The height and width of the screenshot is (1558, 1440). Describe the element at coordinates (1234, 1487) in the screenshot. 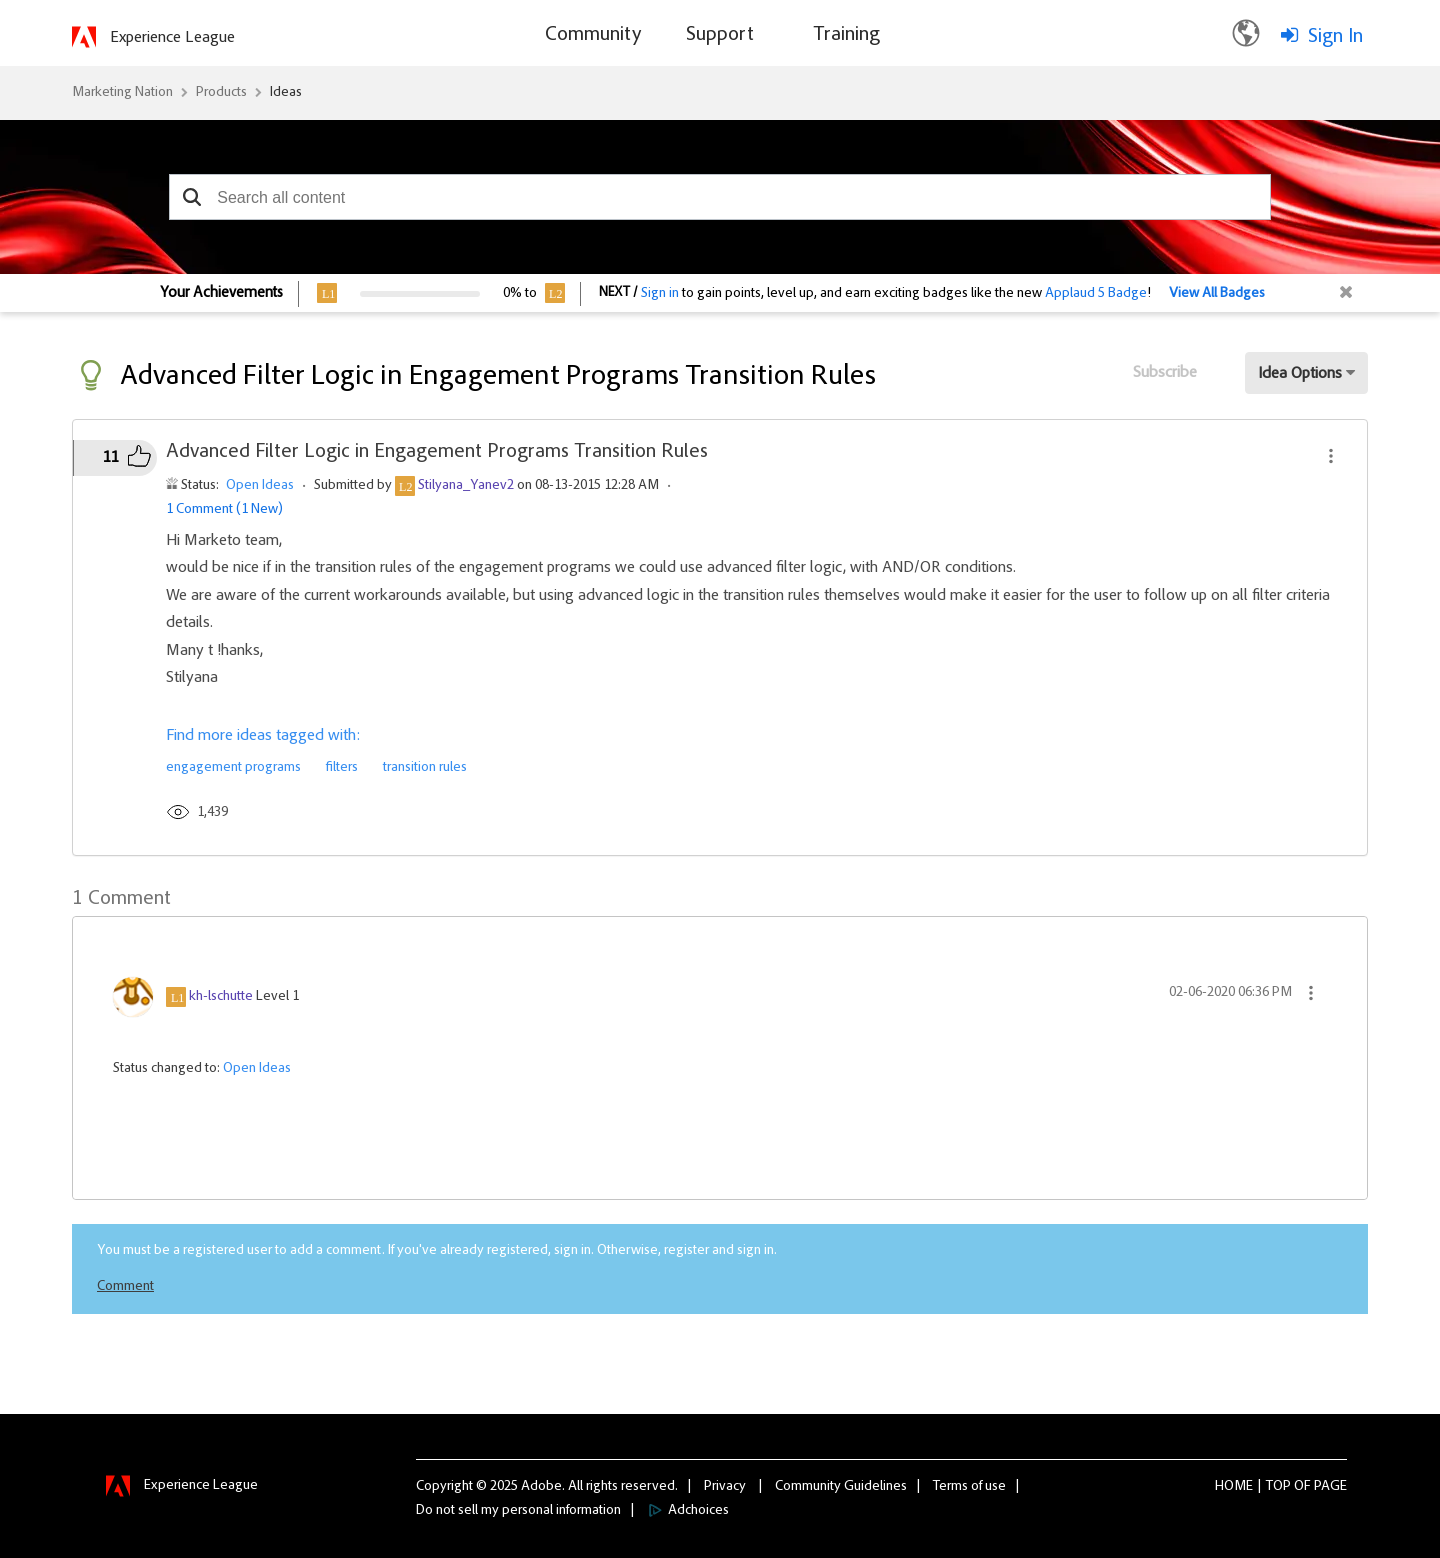

I see `Home` at that location.